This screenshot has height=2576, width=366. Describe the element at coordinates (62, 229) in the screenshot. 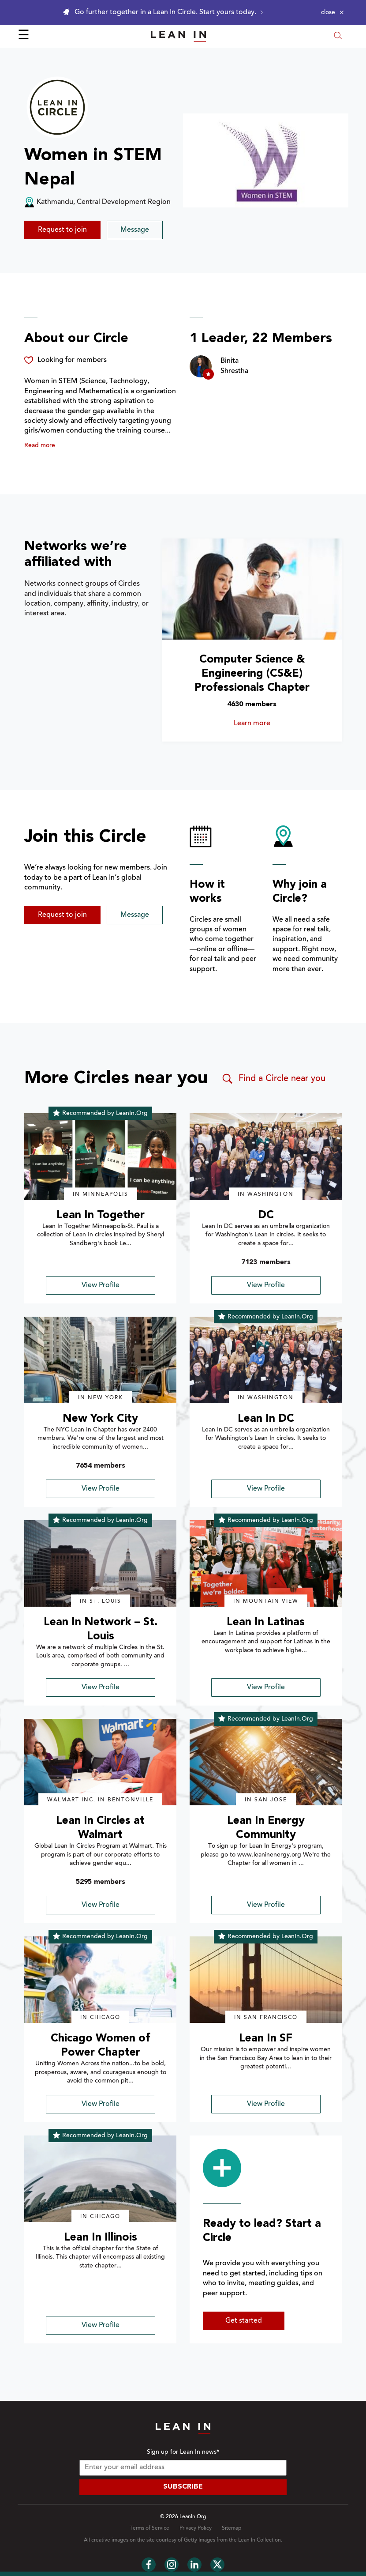

I see `Request to join` at that location.